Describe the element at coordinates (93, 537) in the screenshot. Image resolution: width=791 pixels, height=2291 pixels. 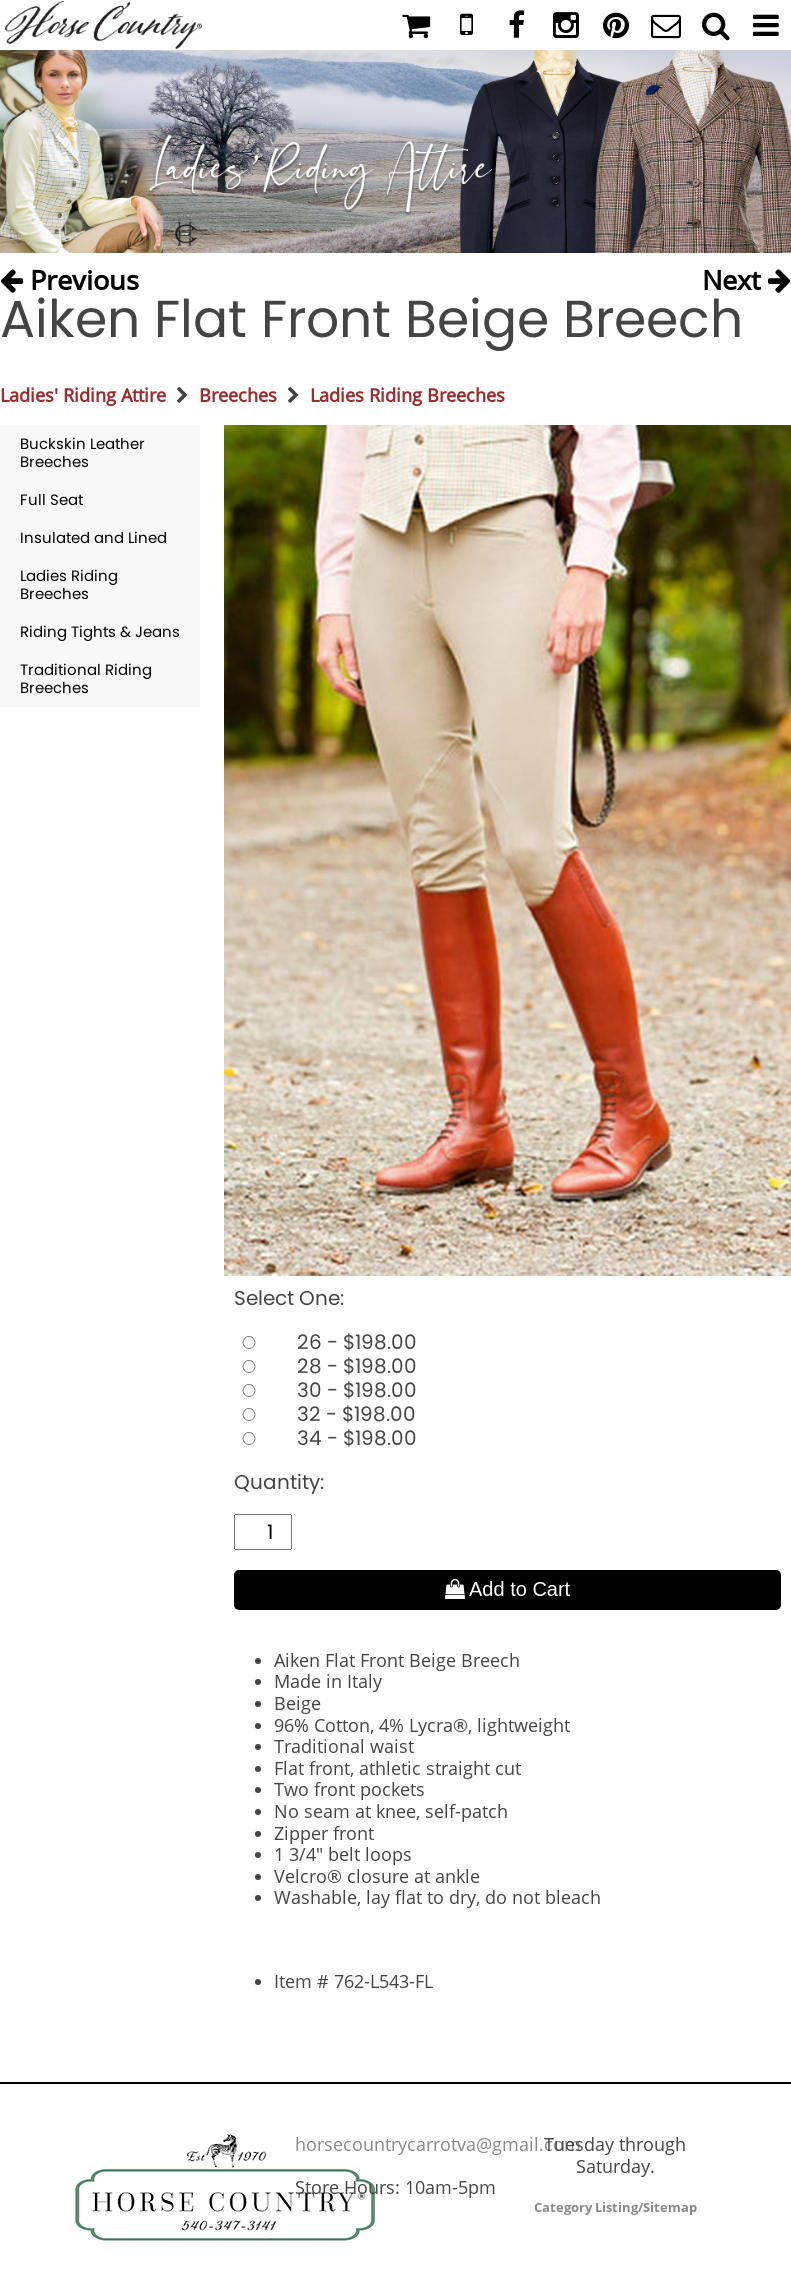
I see `Insulated and Lined` at that location.